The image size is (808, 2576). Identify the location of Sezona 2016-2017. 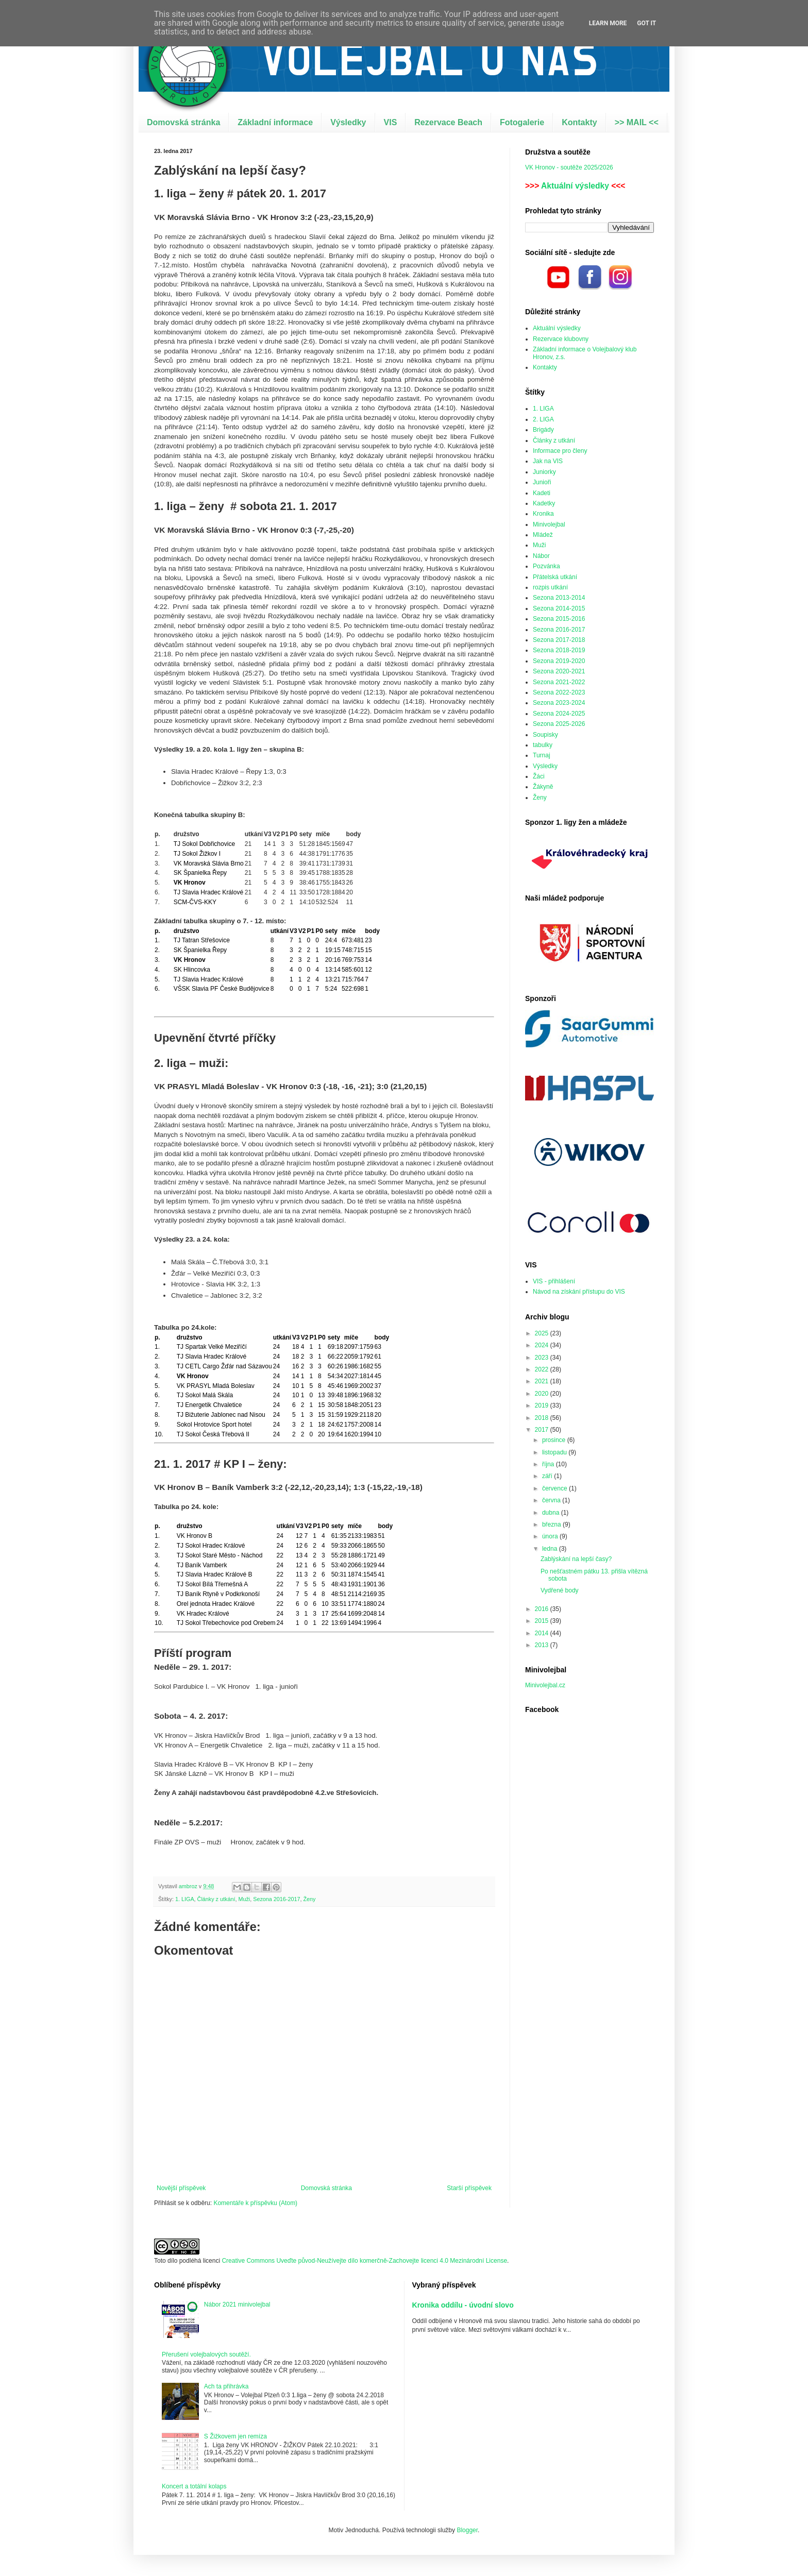
(276, 1899).